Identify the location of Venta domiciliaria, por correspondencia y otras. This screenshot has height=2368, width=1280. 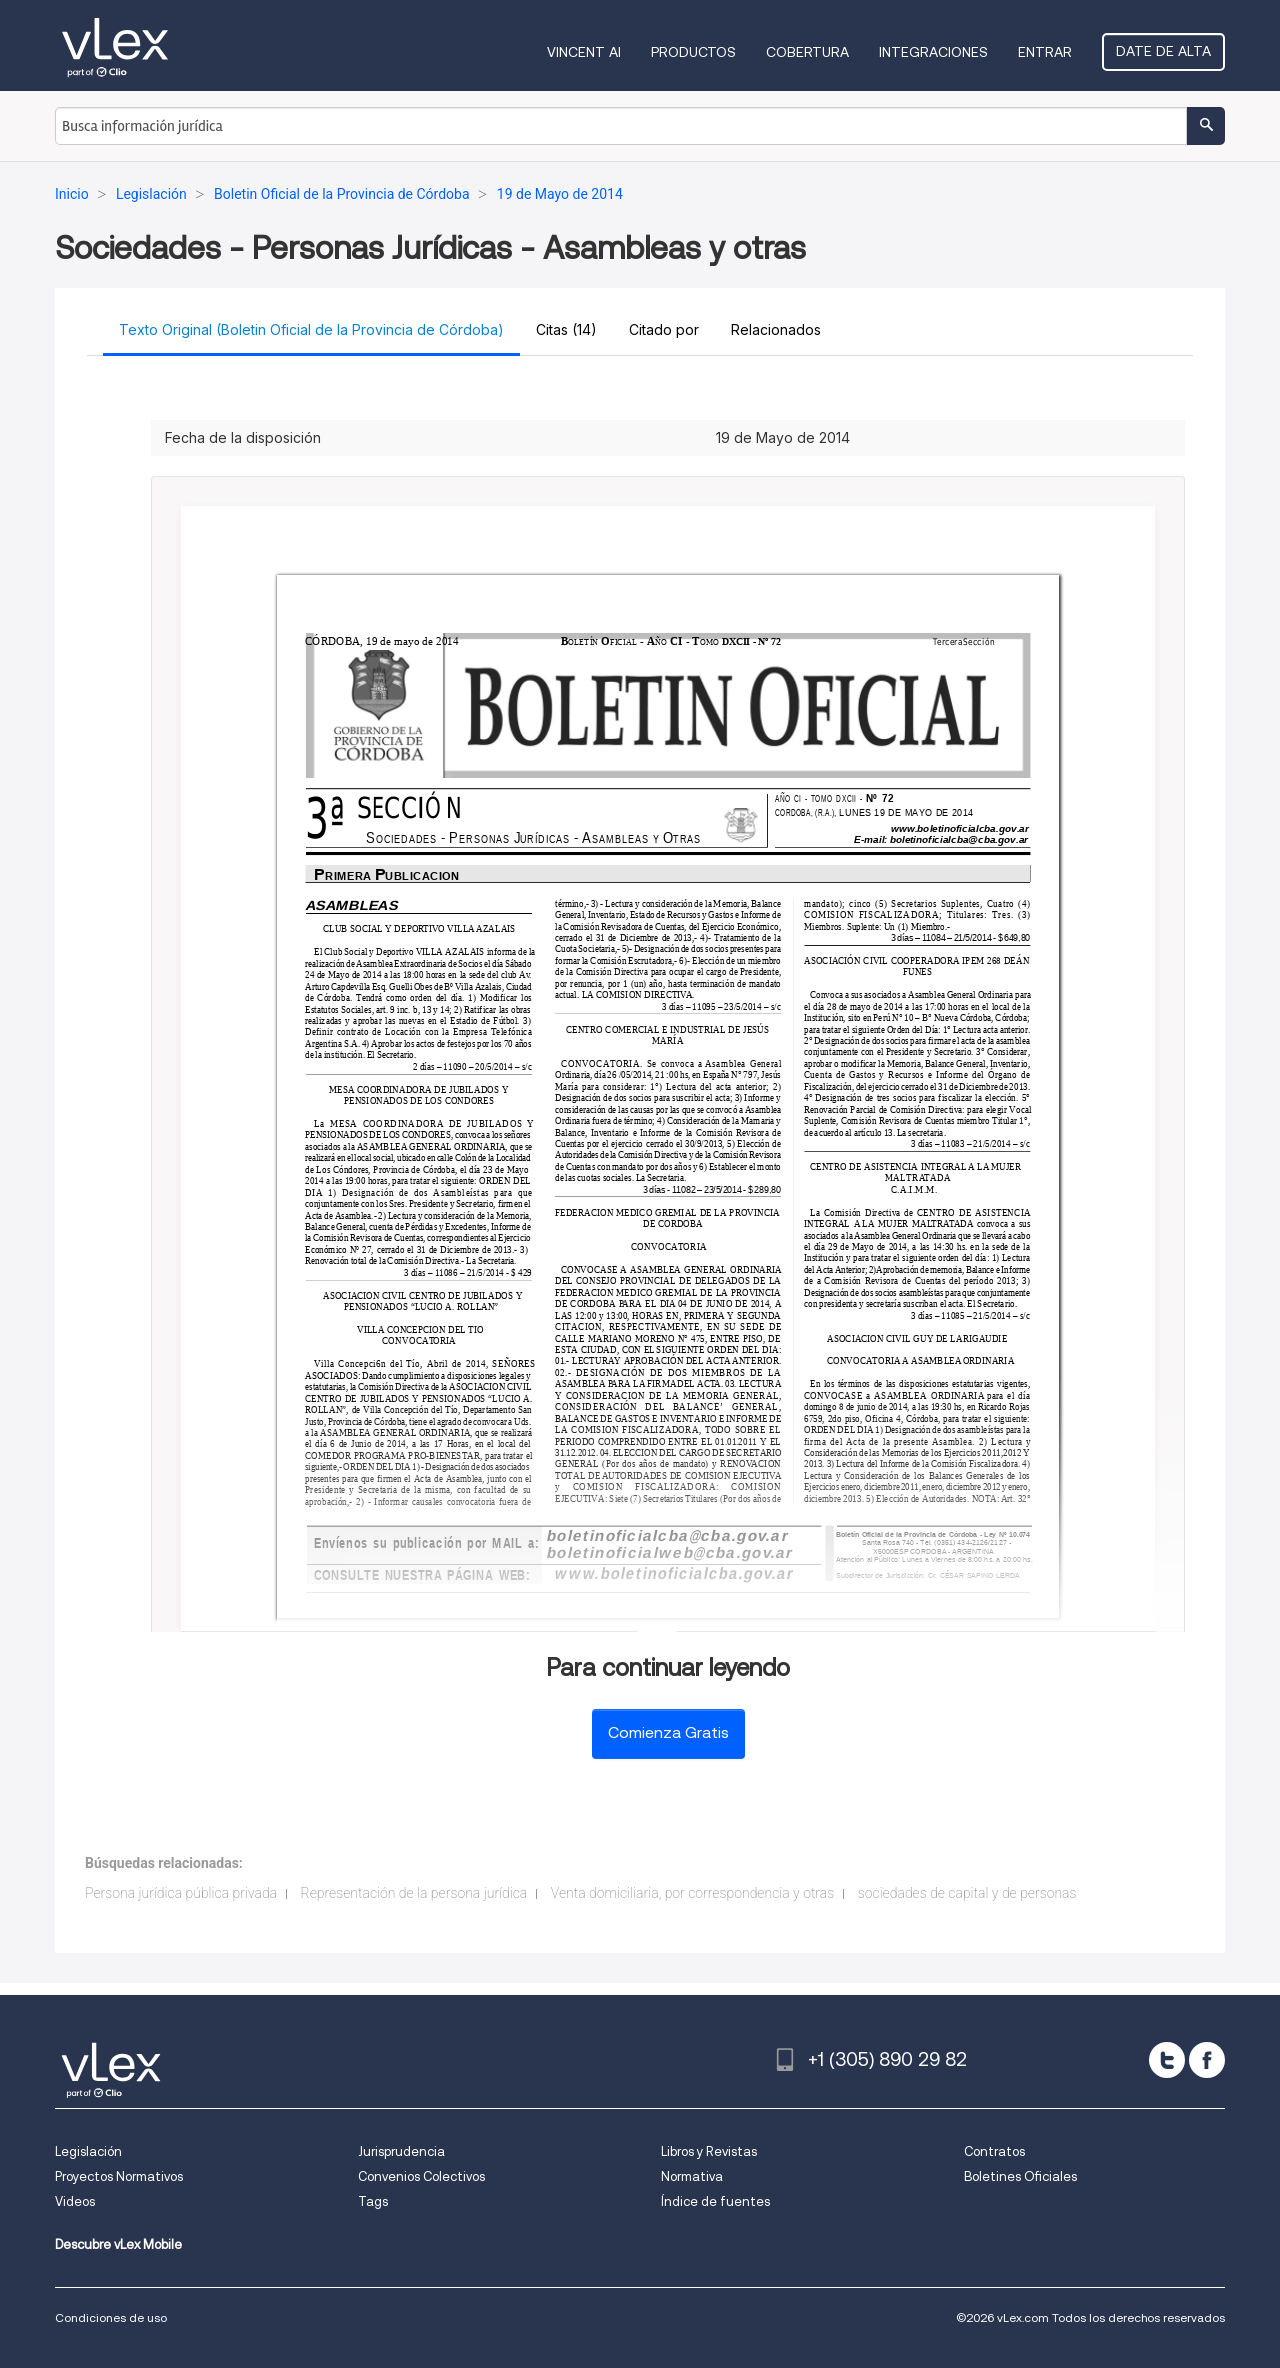
(692, 1893).